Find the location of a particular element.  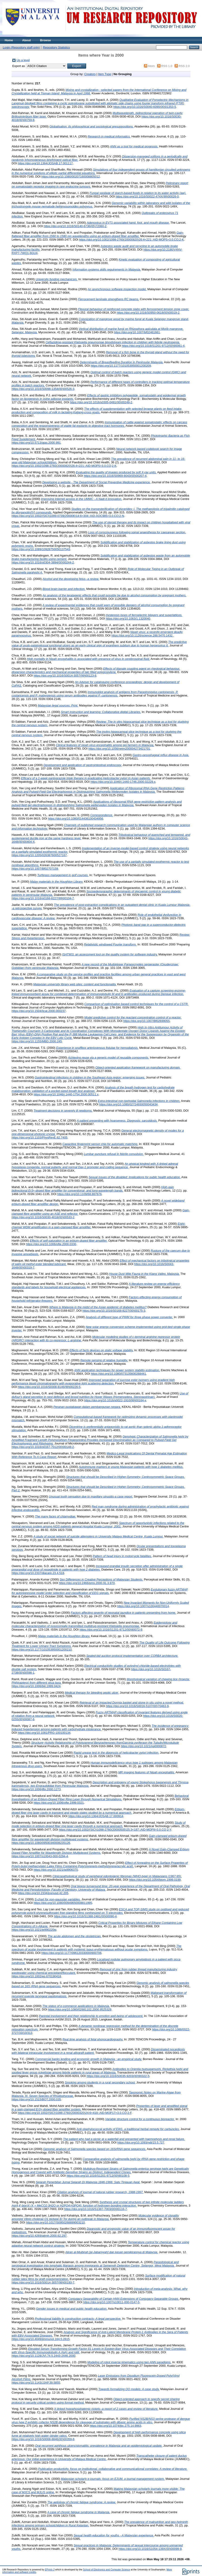

Repository Statistics is located at coordinates (56, 47).